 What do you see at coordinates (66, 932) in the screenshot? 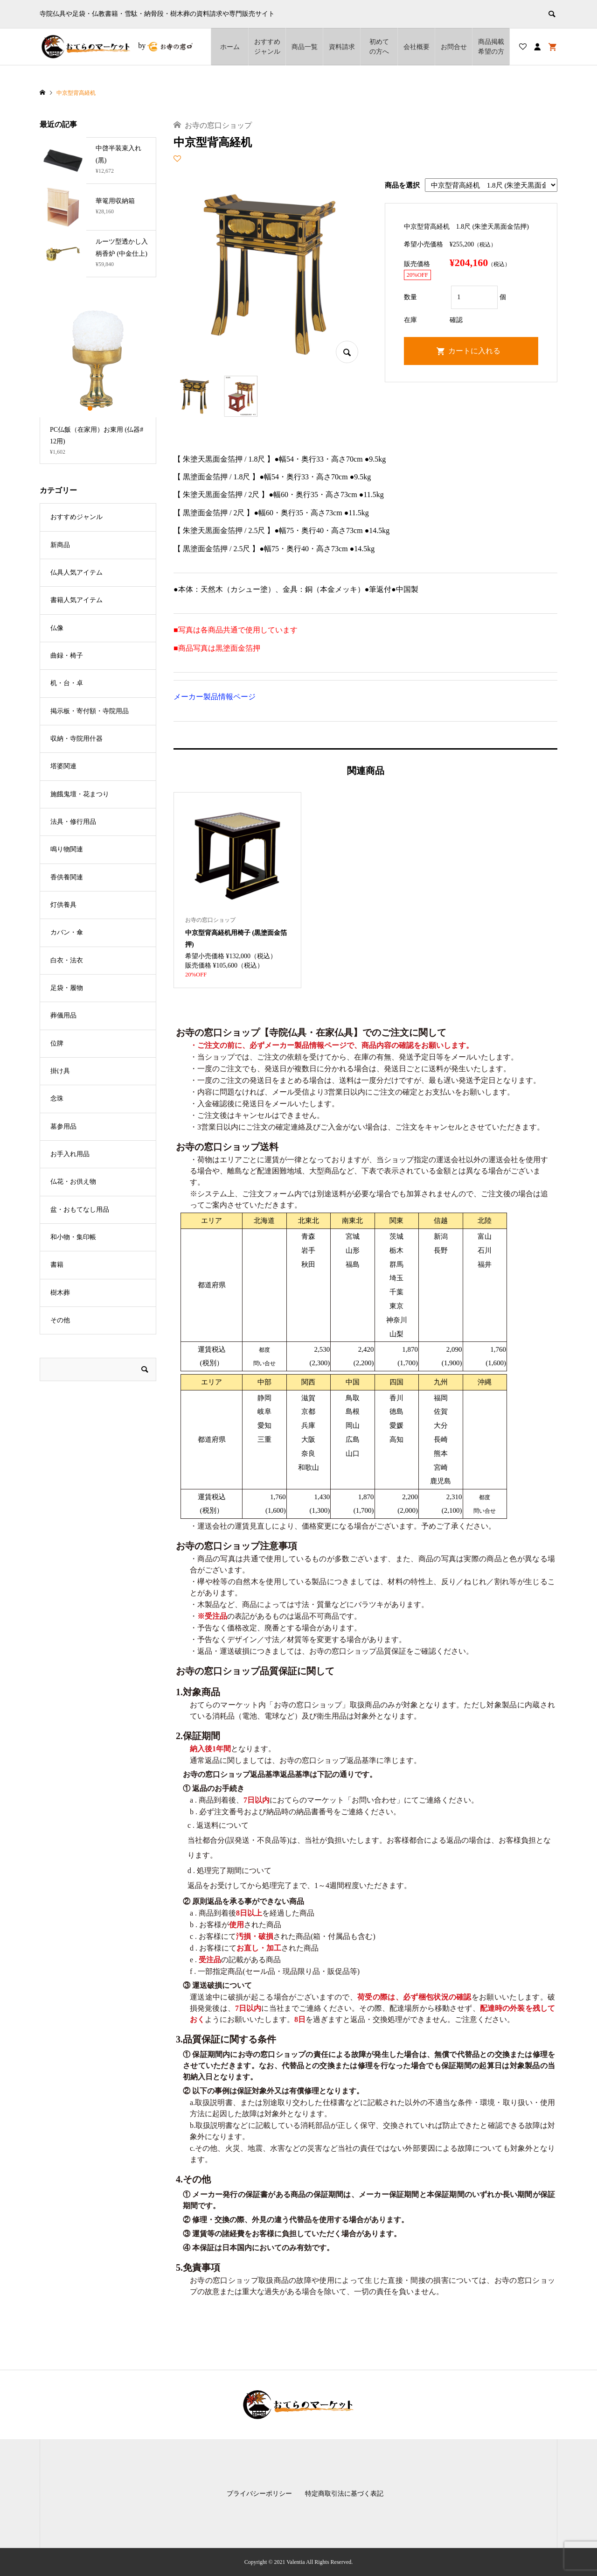
I see `カバン・傘` at bounding box center [66, 932].